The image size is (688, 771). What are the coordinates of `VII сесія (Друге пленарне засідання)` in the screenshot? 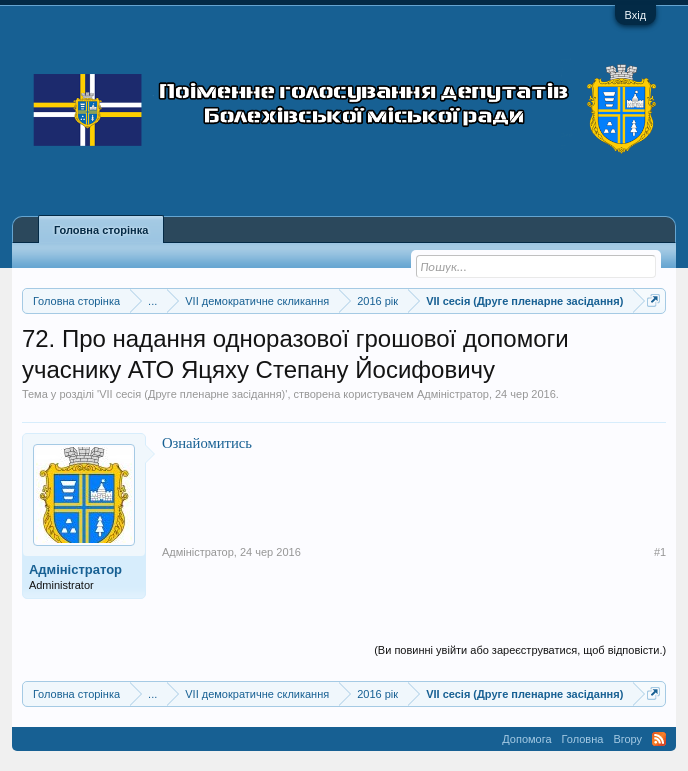 It's located at (192, 394).